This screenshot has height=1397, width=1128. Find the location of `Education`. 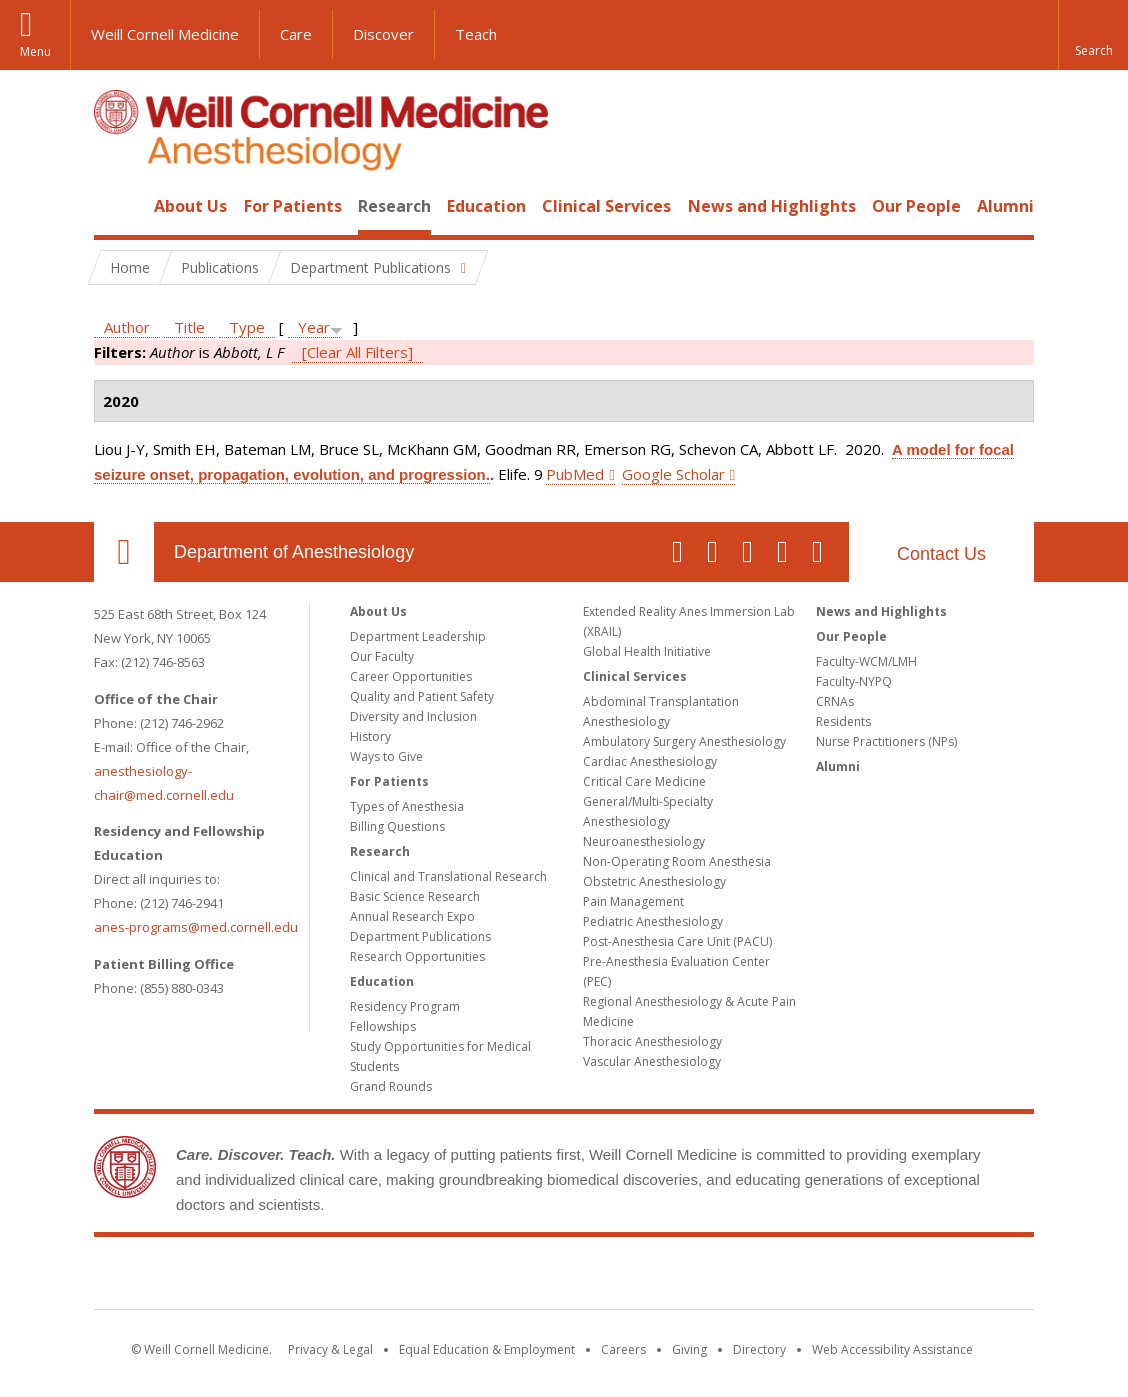

Education is located at coordinates (486, 206).